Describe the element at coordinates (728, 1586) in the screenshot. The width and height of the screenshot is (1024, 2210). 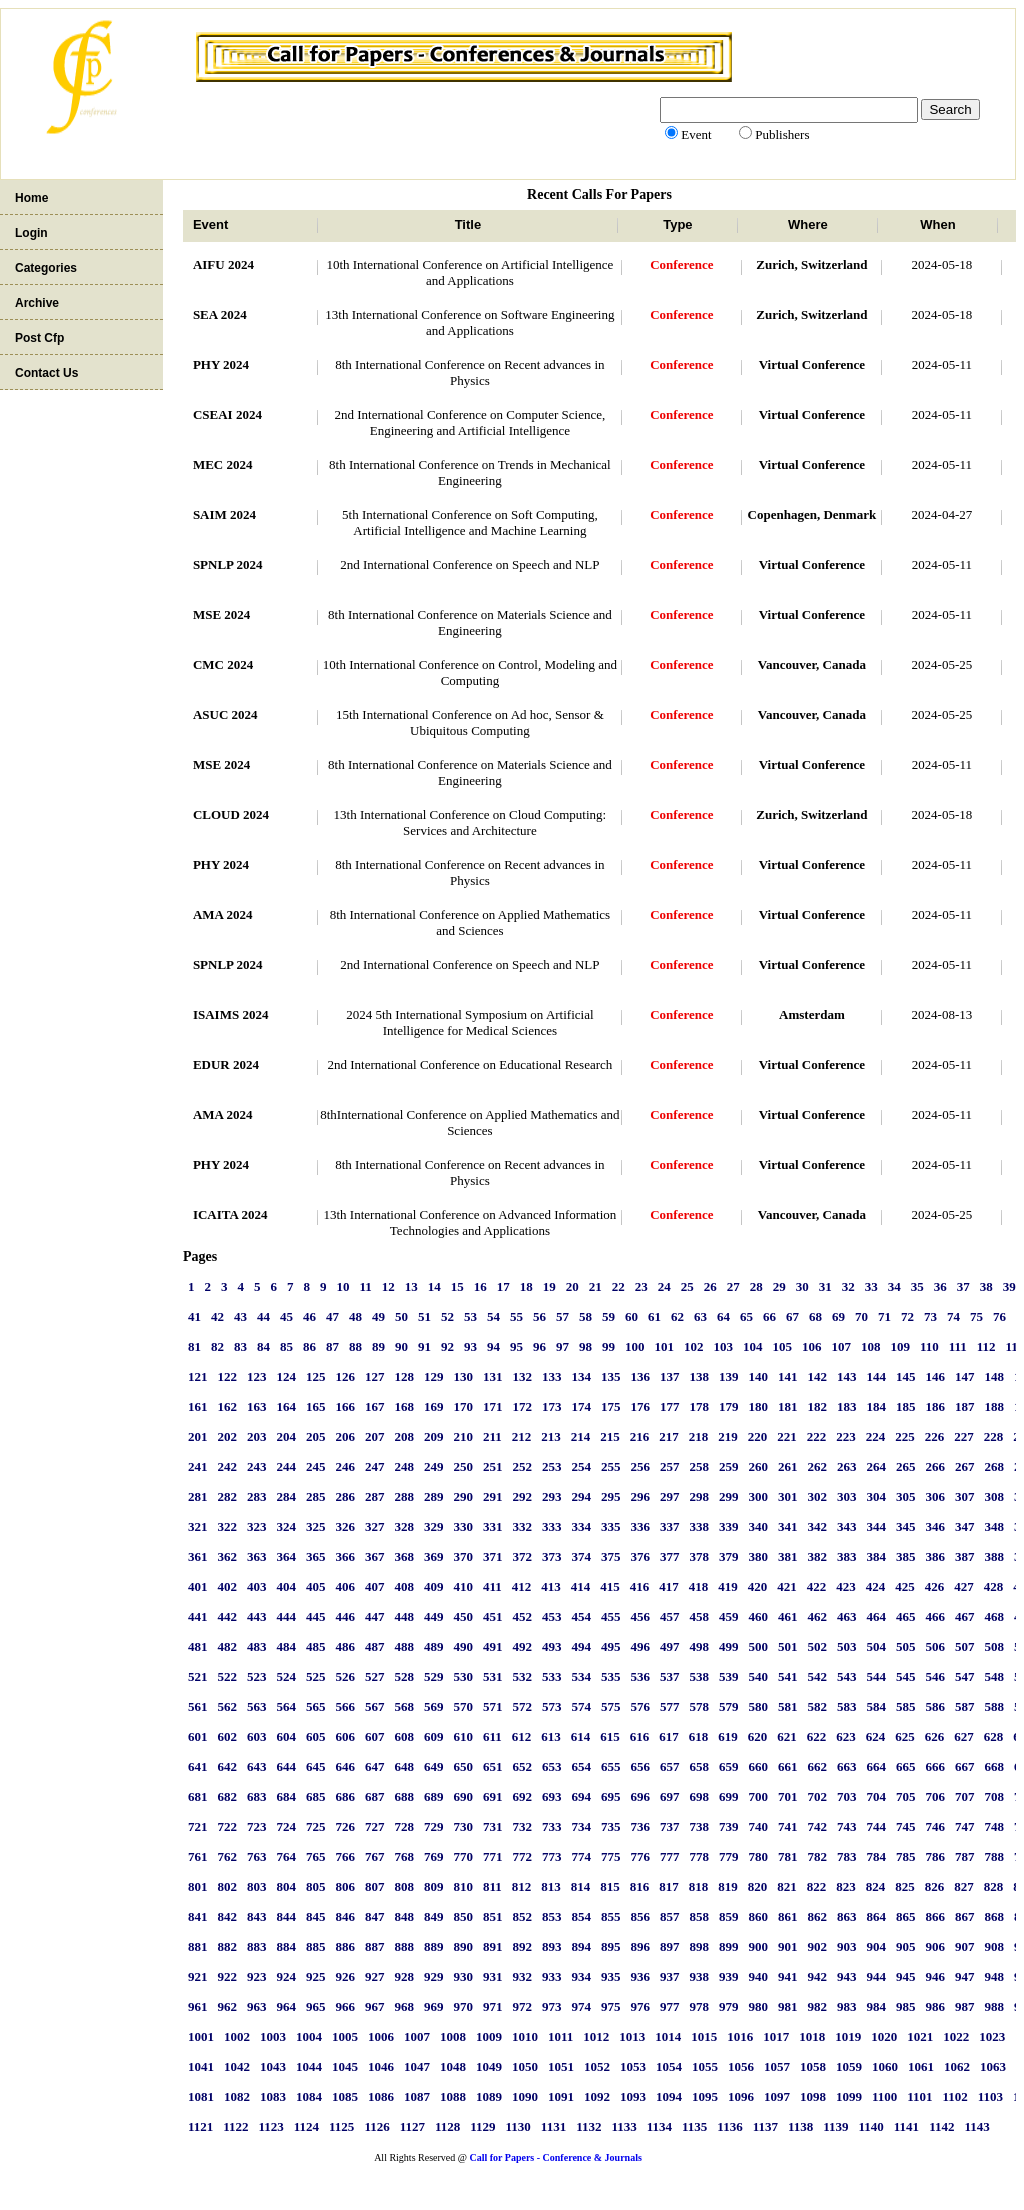
I see `419` at that location.